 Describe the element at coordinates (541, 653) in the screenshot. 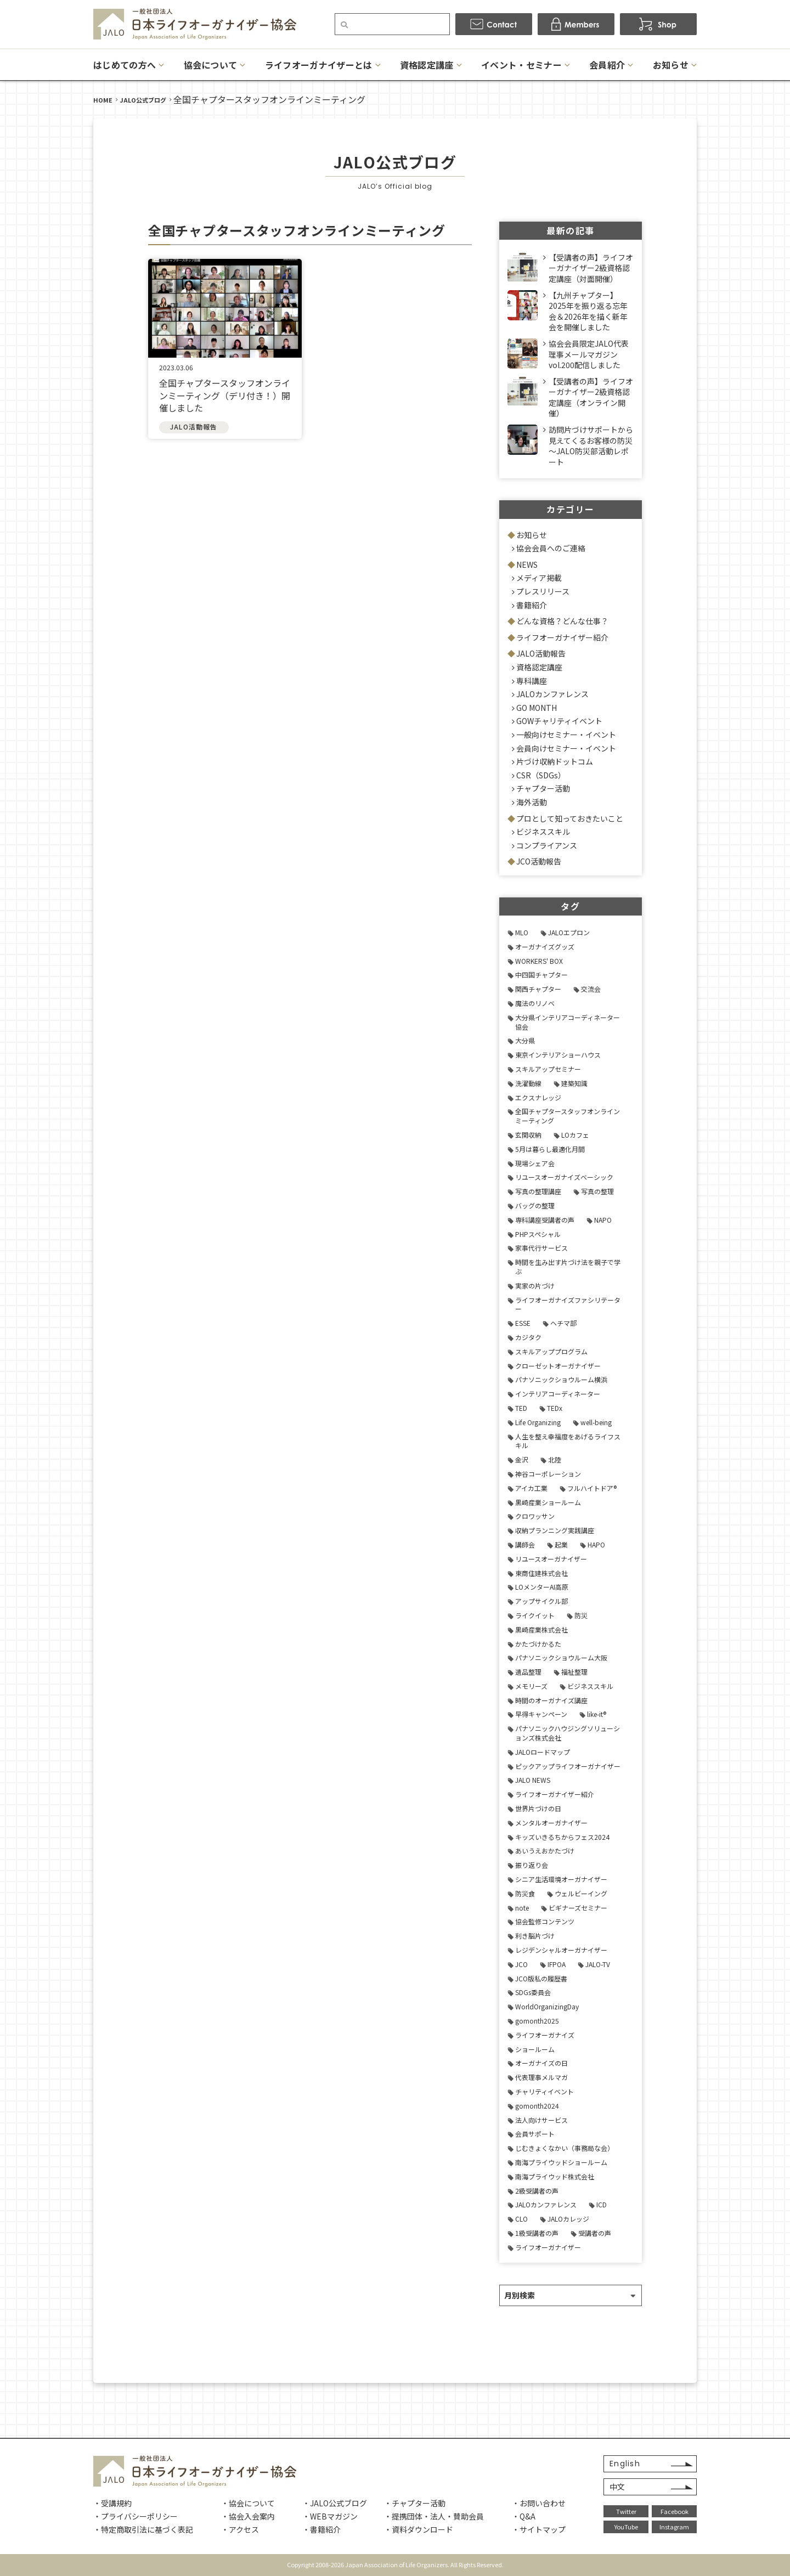

I see `JALO活動報告` at that location.